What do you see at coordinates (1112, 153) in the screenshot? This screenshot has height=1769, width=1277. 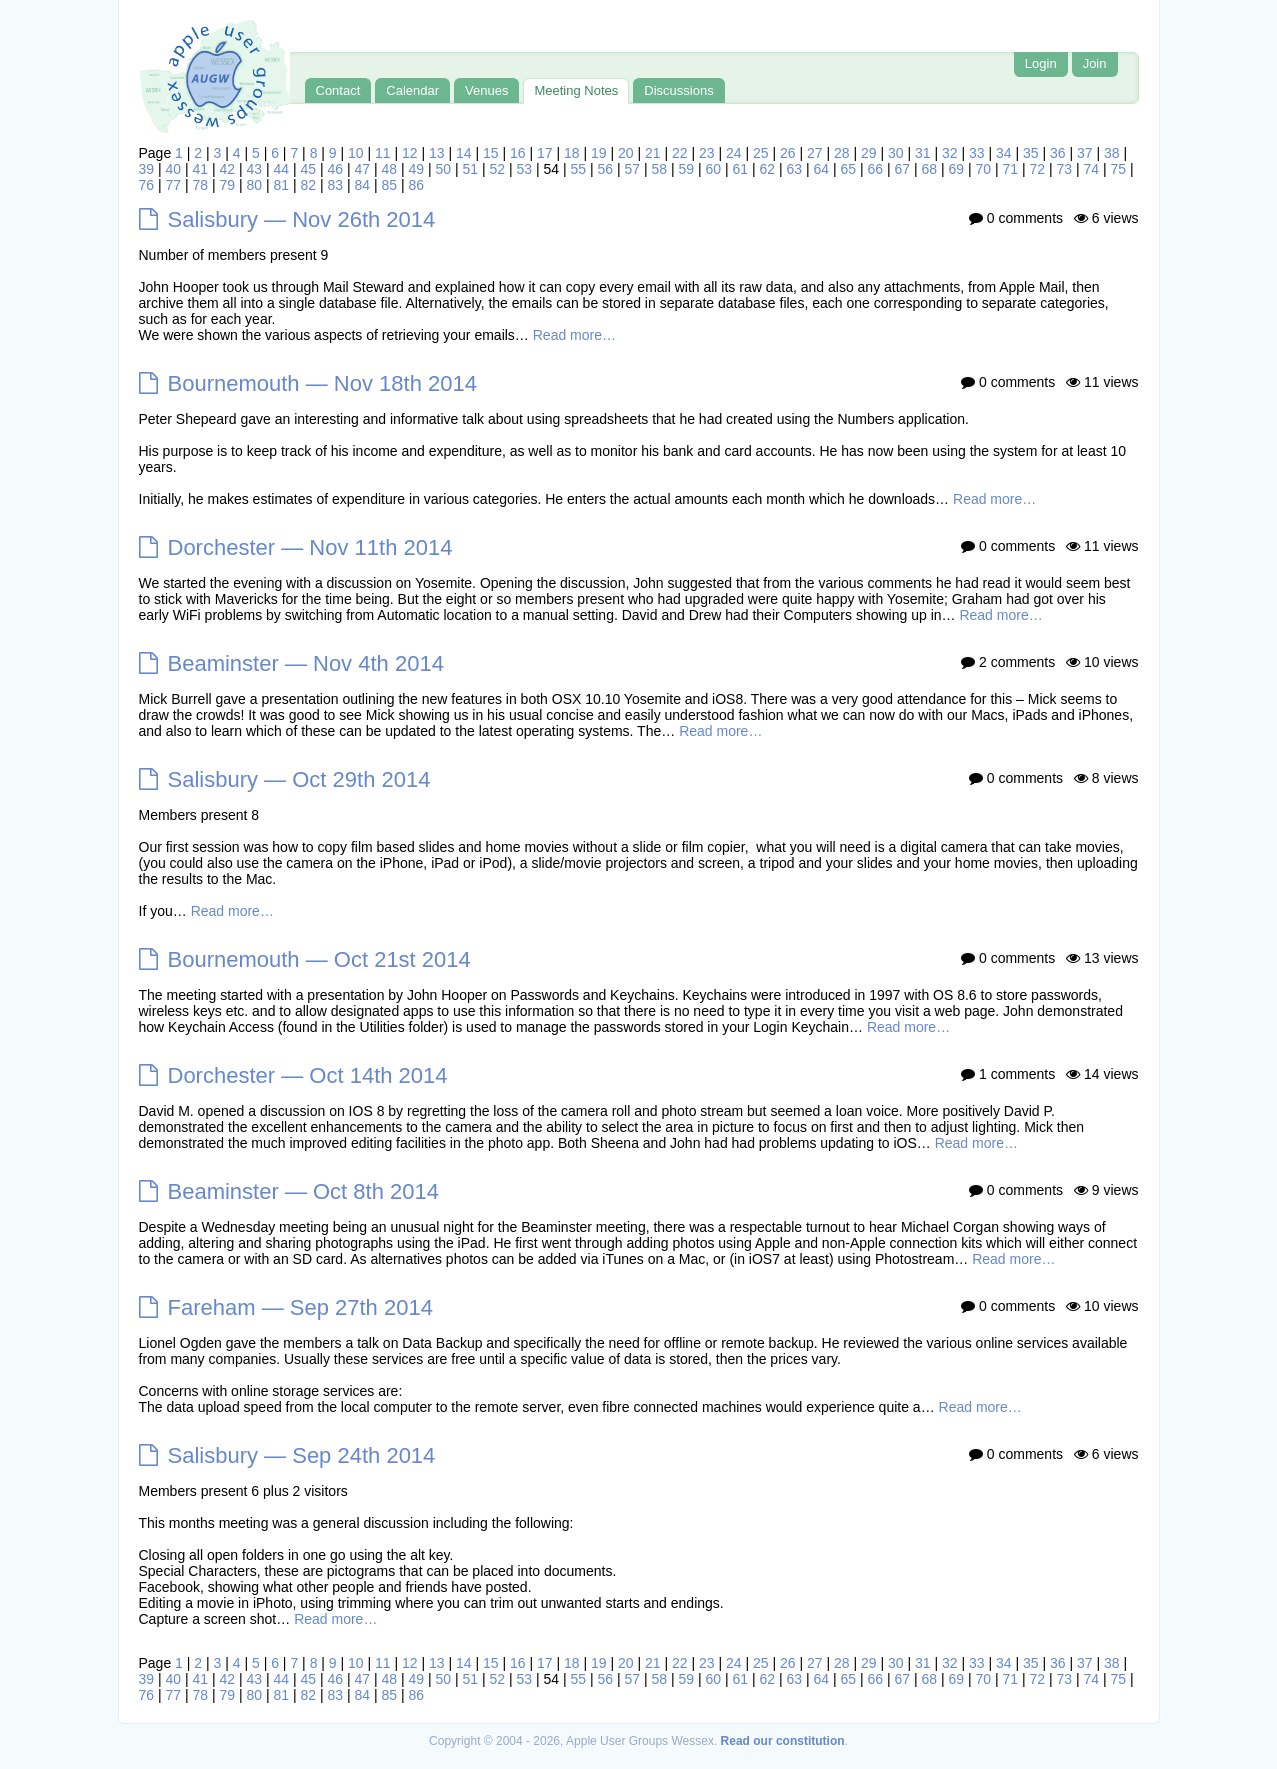 I see `38` at bounding box center [1112, 153].